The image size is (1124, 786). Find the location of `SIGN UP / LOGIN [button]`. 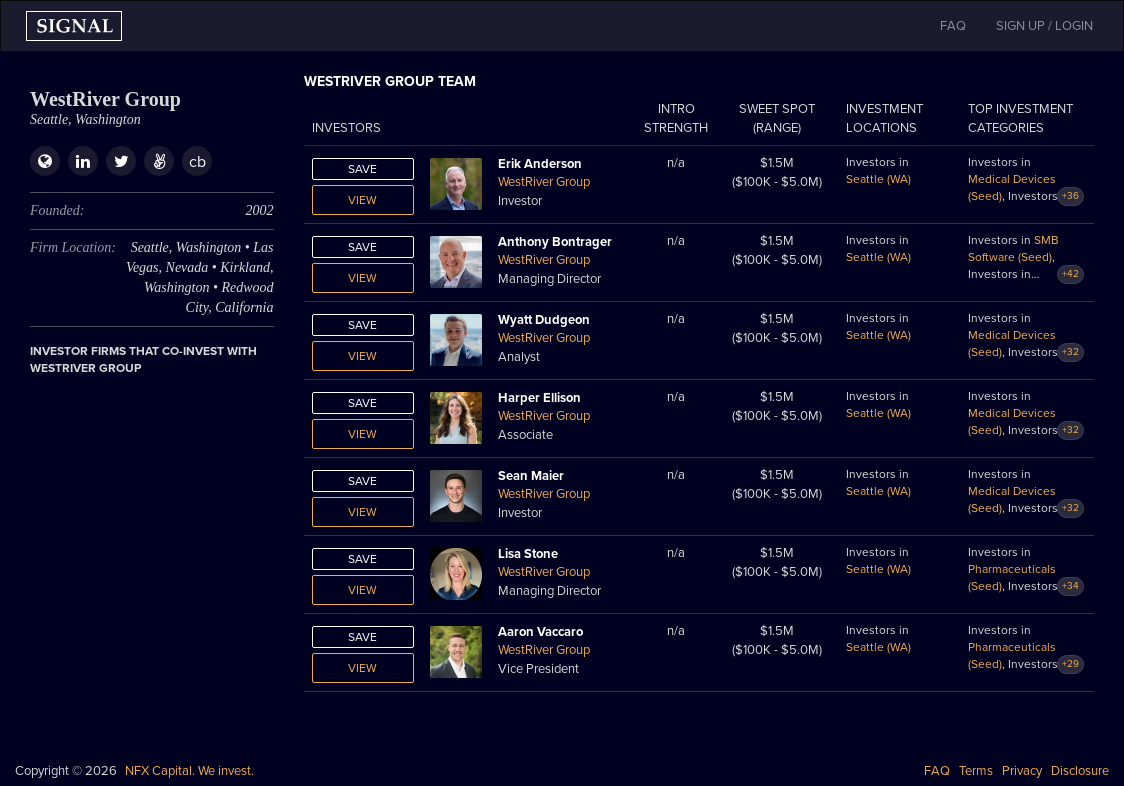

SIGN UP / LOGIN [button] is located at coordinates (1044, 26).